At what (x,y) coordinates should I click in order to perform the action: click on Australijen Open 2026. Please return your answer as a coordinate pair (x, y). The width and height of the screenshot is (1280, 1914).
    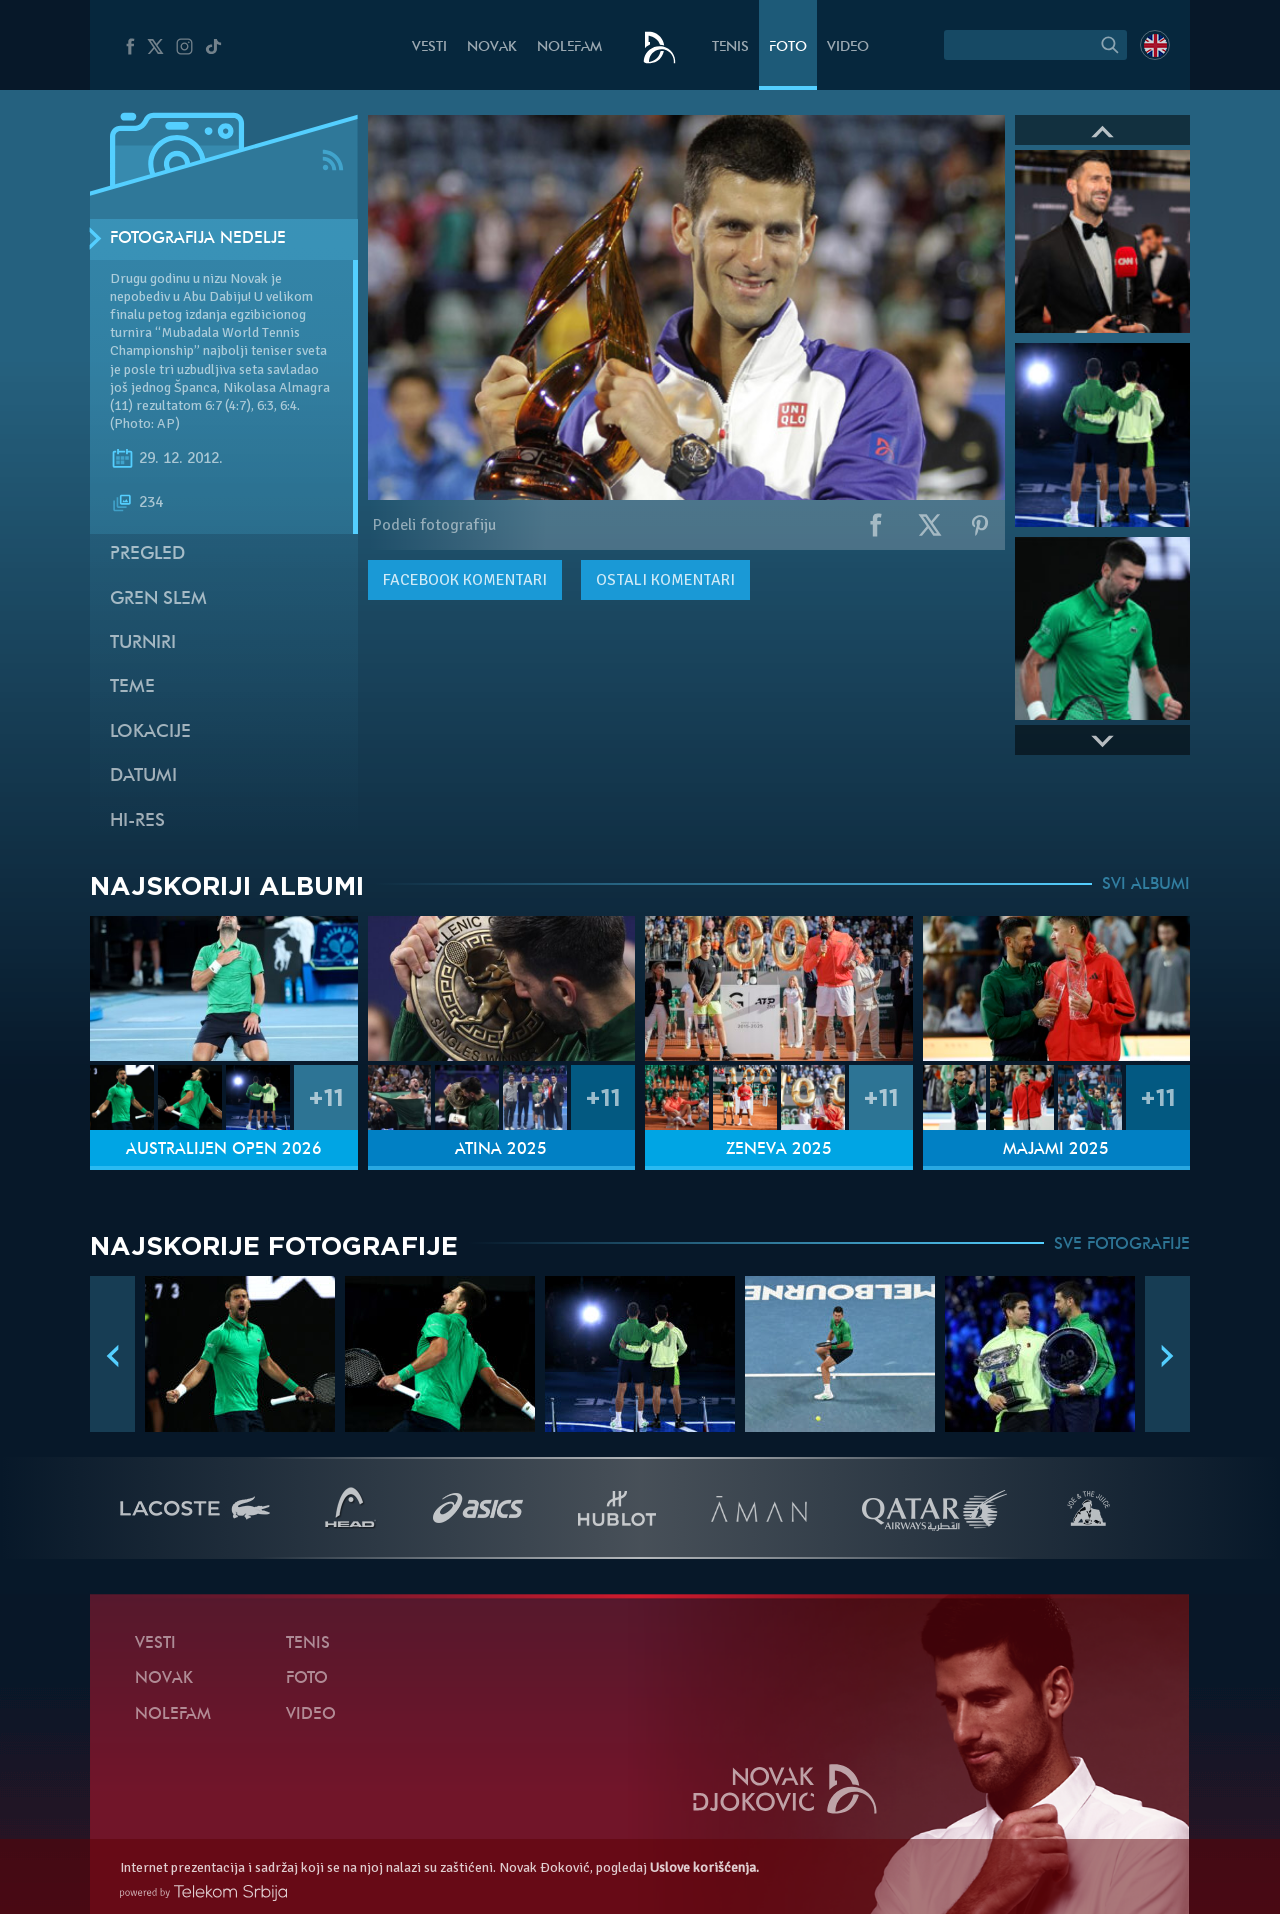
    Looking at the image, I should click on (224, 1150).